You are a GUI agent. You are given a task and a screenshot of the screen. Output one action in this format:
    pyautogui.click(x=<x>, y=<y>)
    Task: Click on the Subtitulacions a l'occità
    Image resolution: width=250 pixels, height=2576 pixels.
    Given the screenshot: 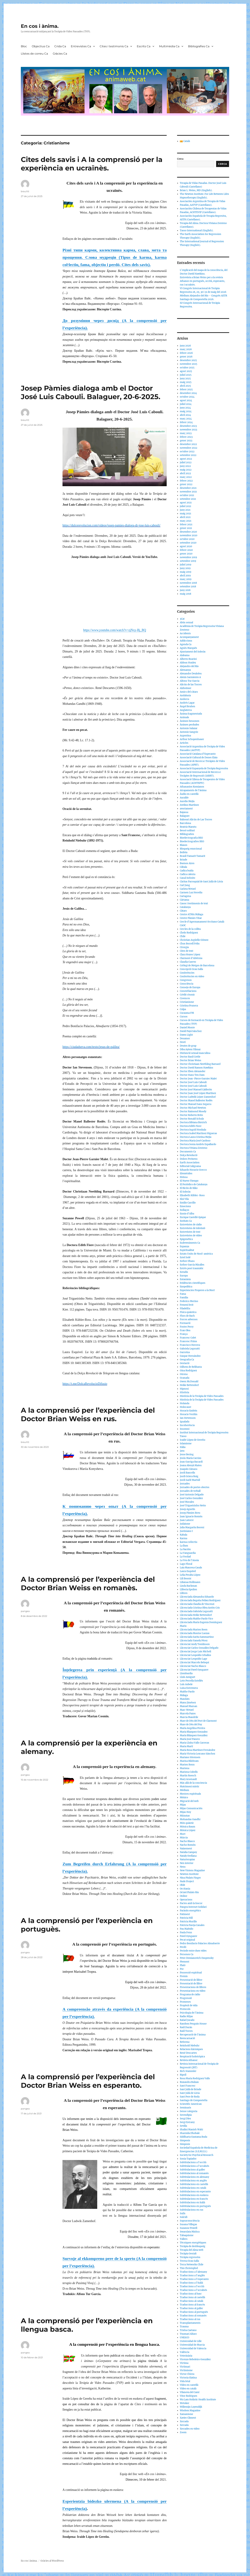 What is the action you would take?
    pyautogui.click(x=193, y=2162)
    